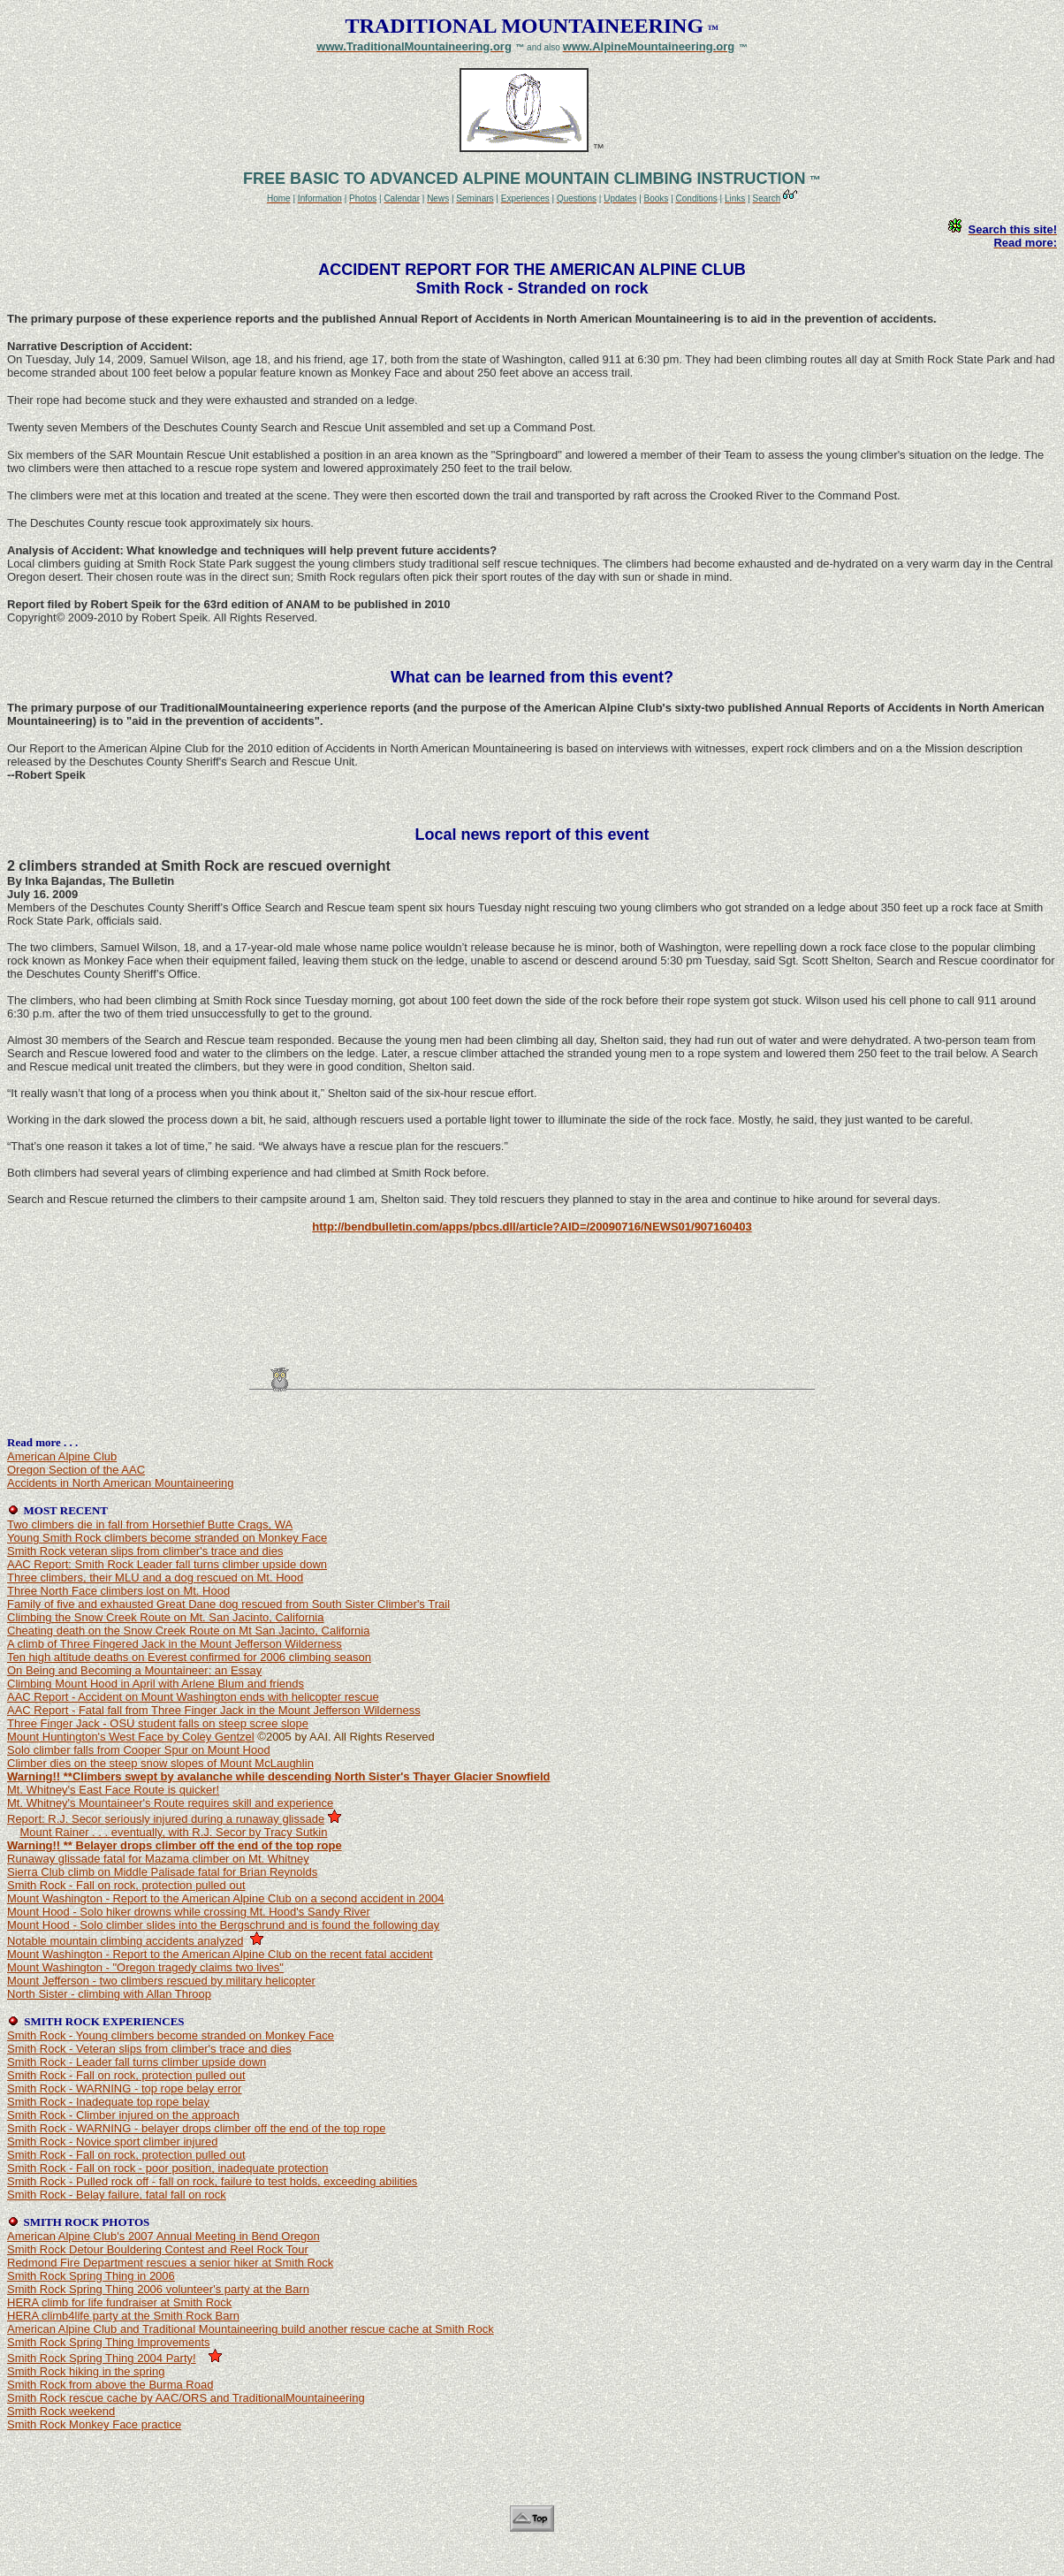 The width and height of the screenshot is (1064, 2576). Describe the element at coordinates (123, 2115) in the screenshot. I see `Smith Rock - Climber injured on the approach` at that location.